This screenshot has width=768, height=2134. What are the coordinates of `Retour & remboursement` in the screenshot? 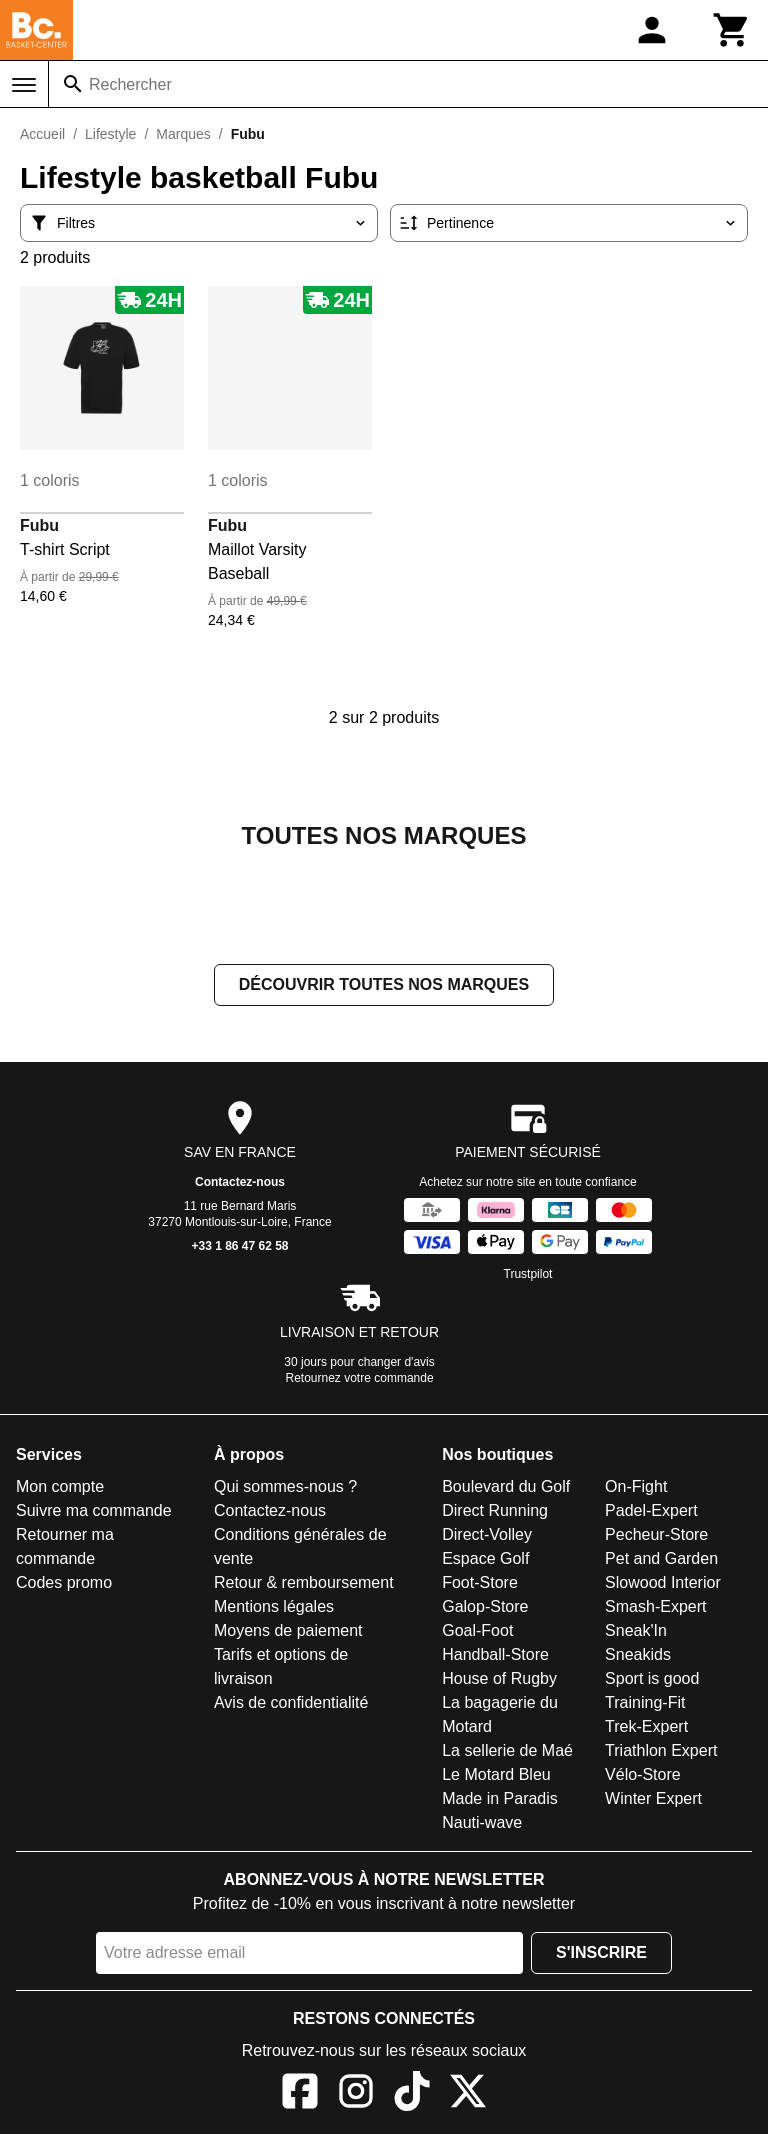 It's located at (304, 1582).